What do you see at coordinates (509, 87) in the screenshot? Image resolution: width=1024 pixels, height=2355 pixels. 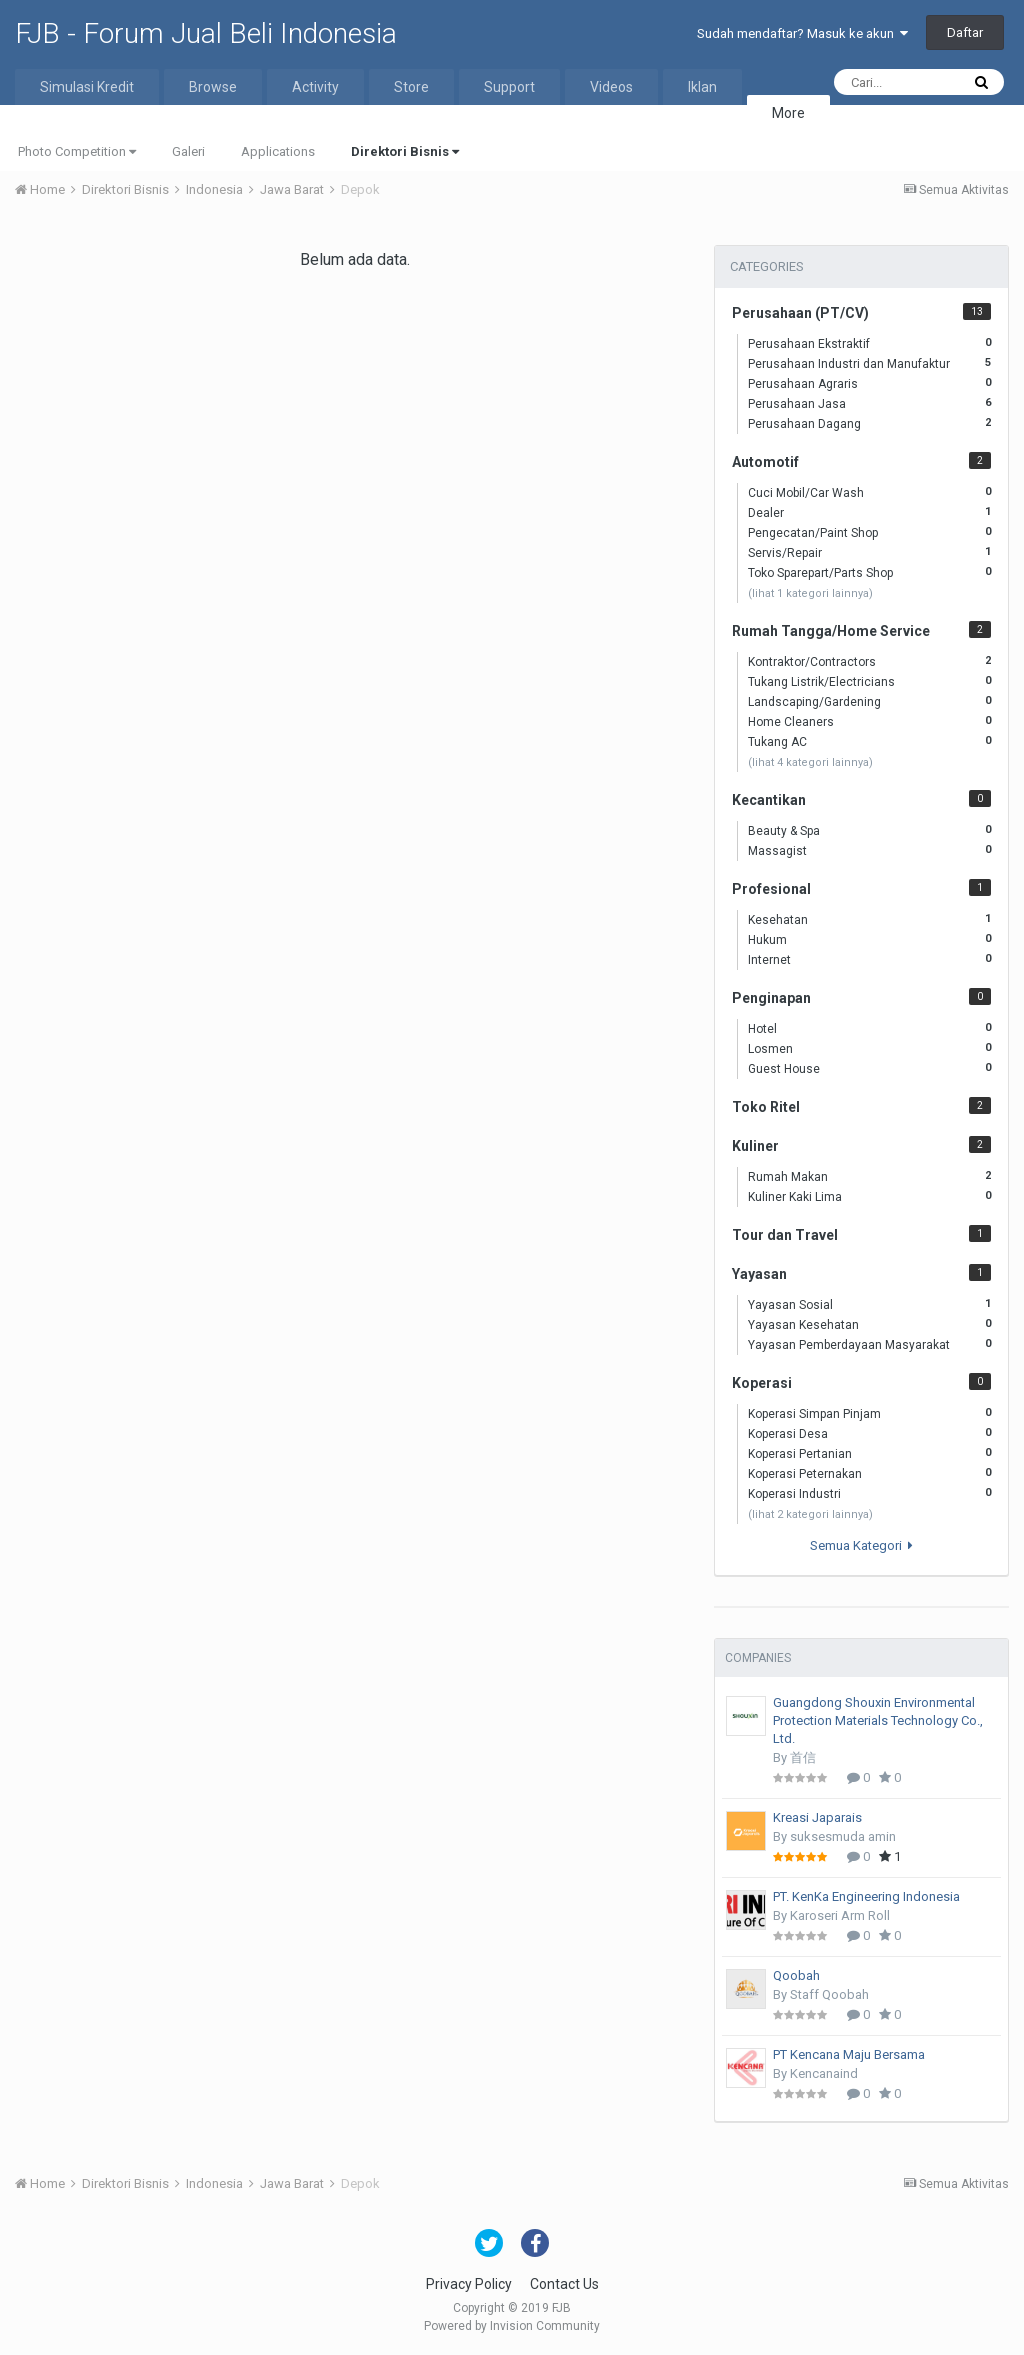 I see `Support` at bounding box center [509, 87].